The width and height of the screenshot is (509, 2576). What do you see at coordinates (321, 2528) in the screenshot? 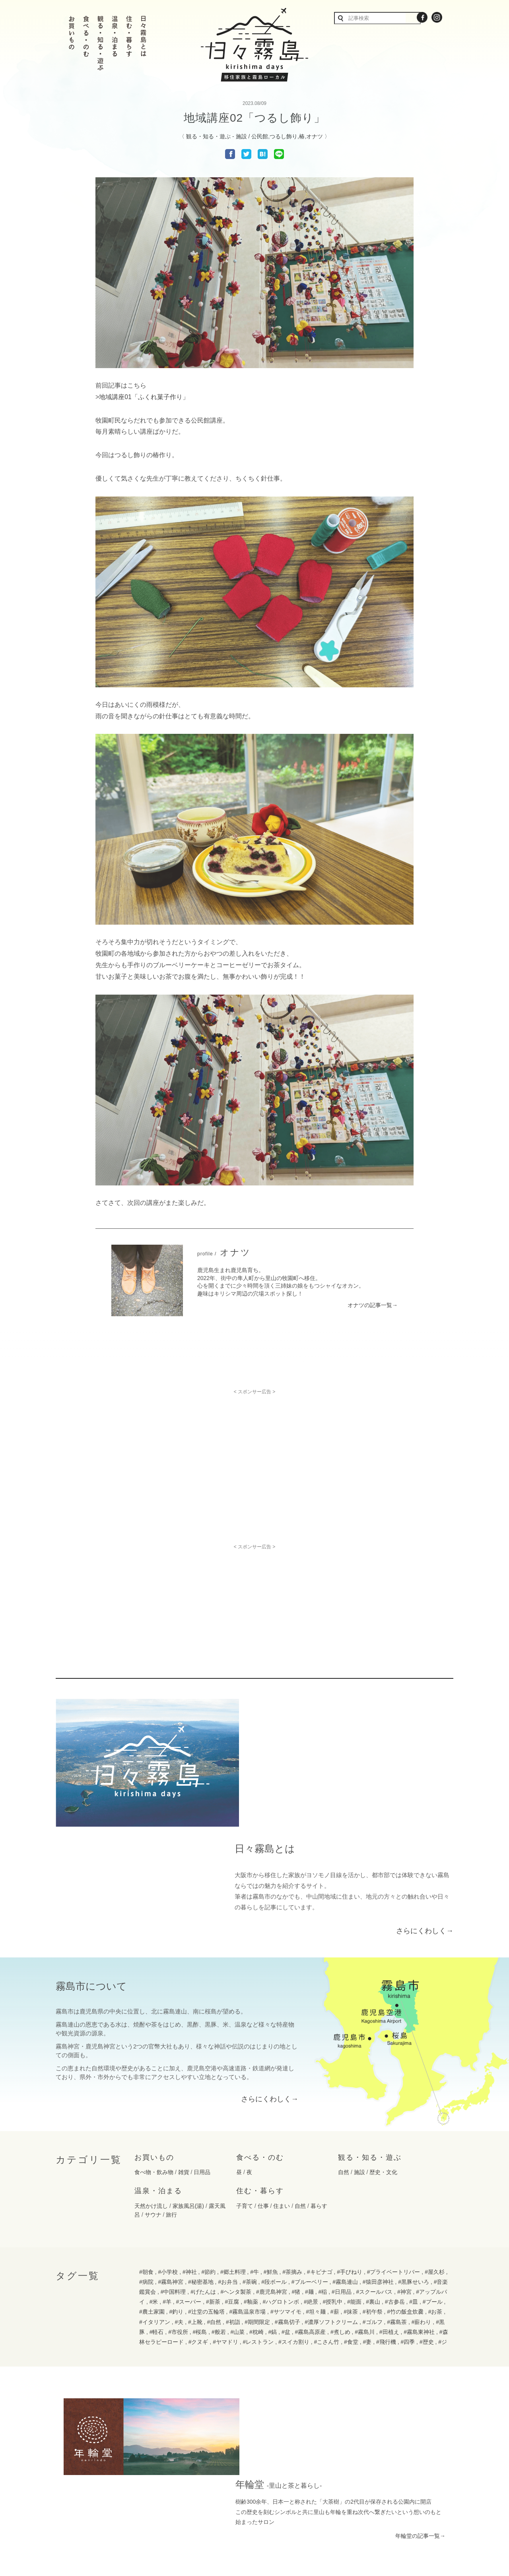
I see `免責事項` at bounding box center [321, 2528].